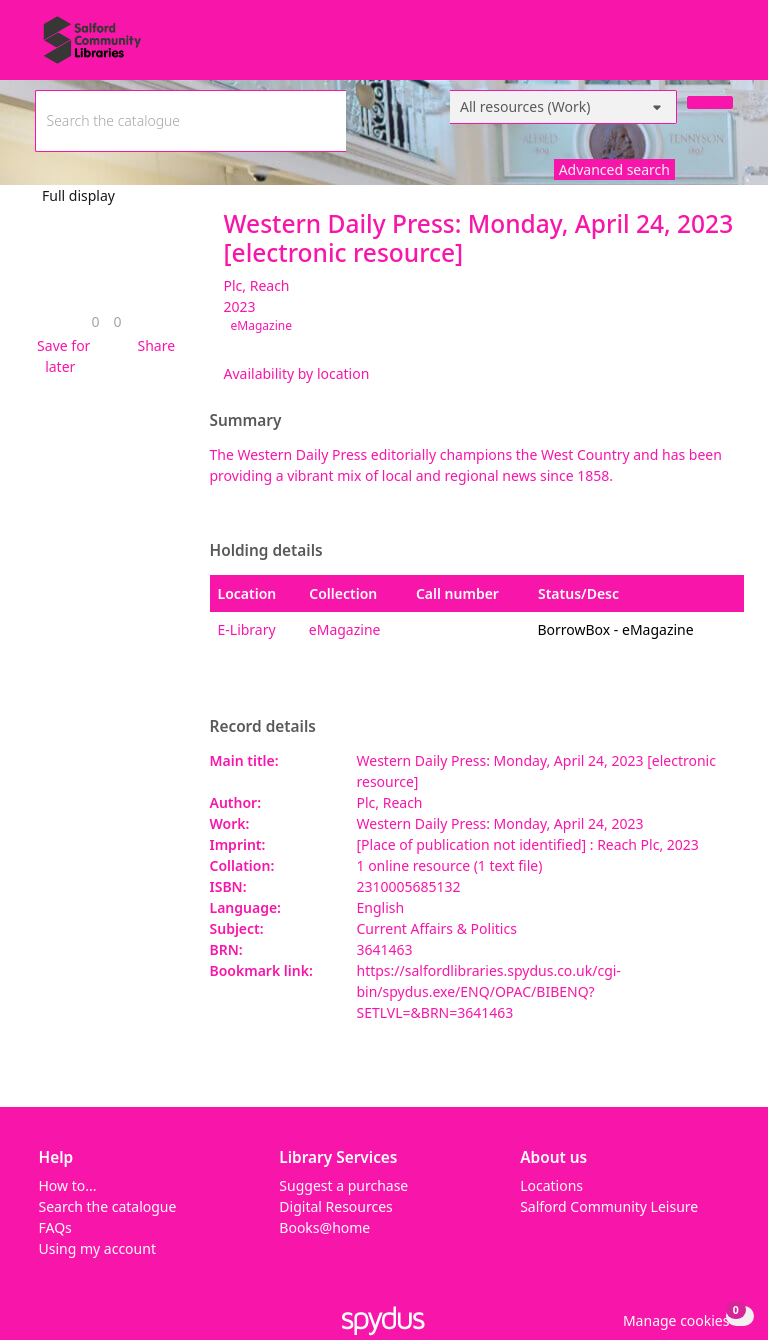  What do you see at coordinates (297, 373) in the screenshot?
I see `Availability by location` at bounding box center [297, 373].